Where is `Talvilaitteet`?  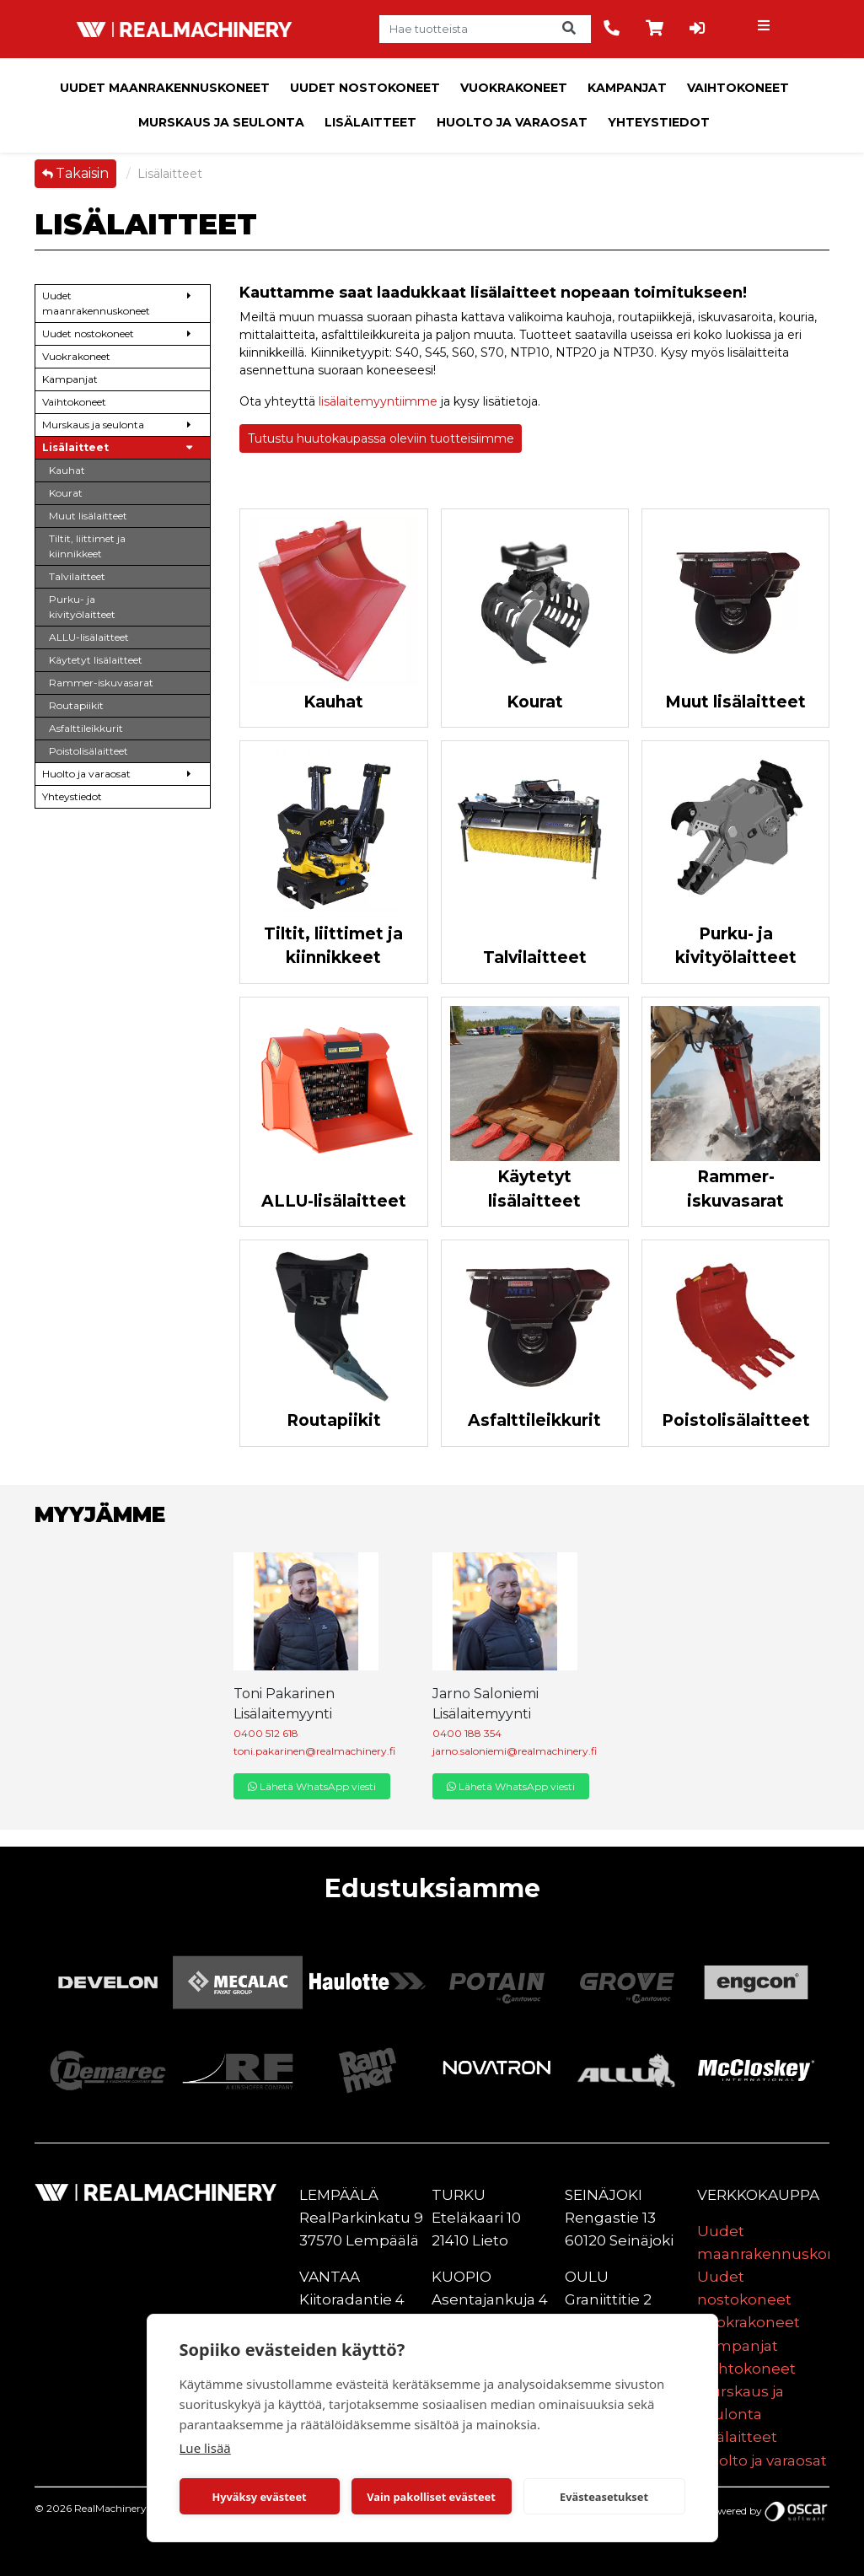 Talvilaitteet is located at coordinates (535, 957).